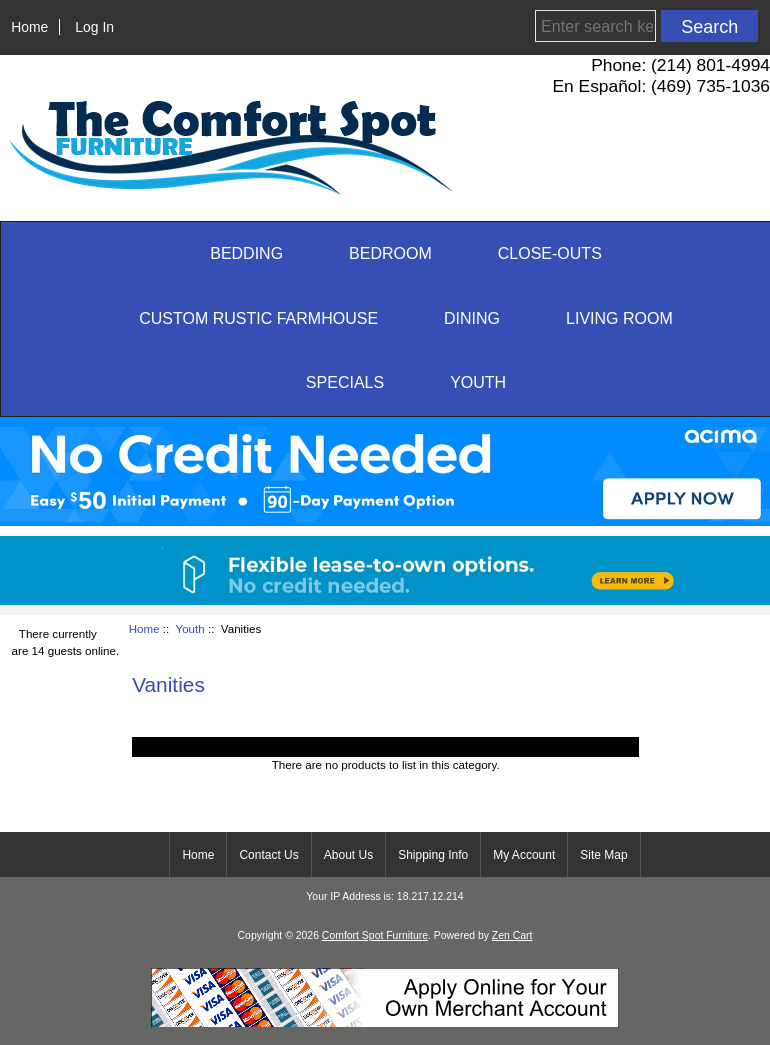 The height and width of the screenshot is (1045, 770). Describe the element at coordinates (268, 855) in the screenshot. I see `Contact Us` at that location.